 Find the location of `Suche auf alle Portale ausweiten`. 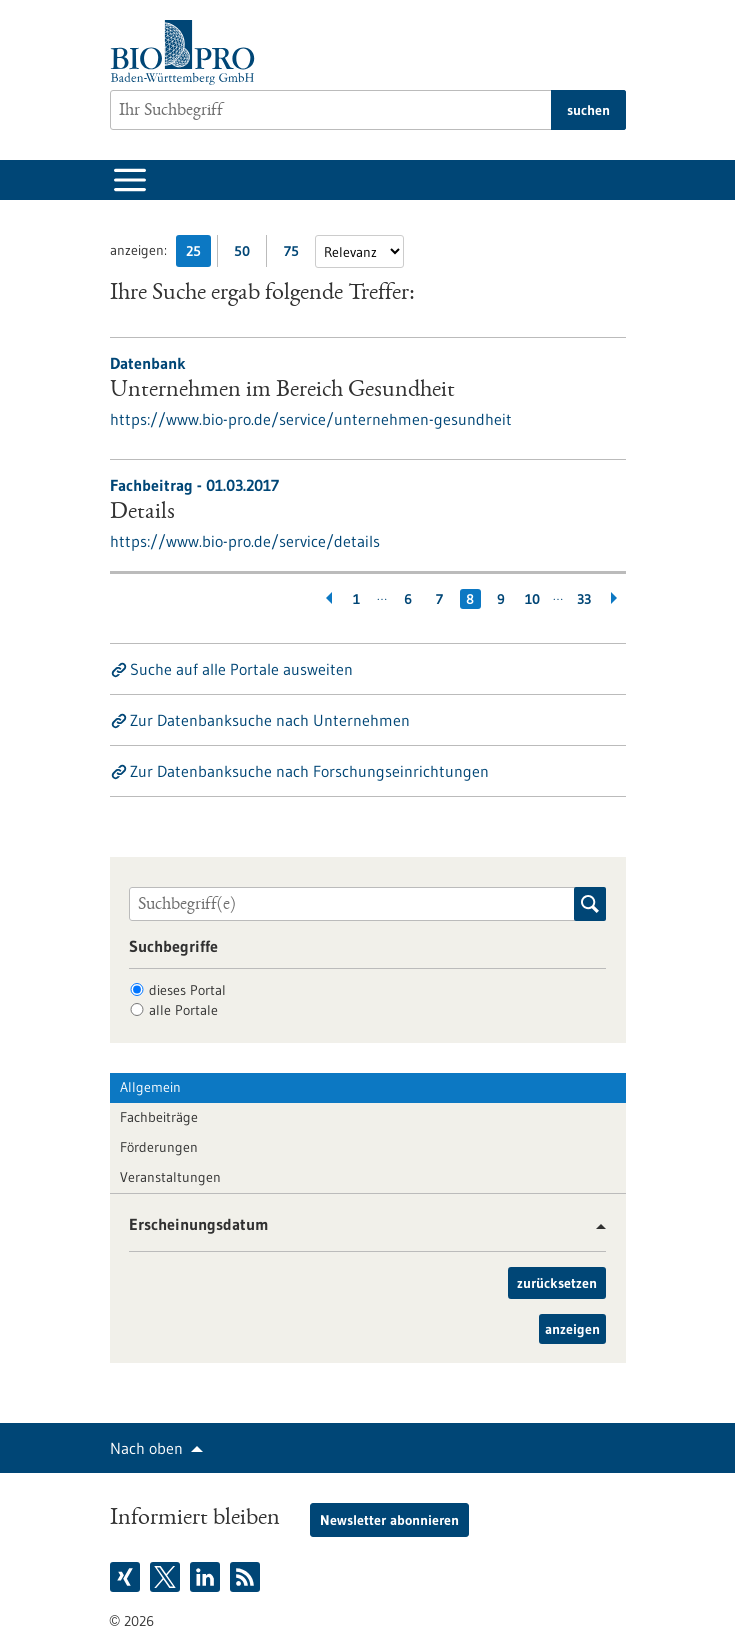

Suche auf alle Portale ausweiten is located at coordinates (241, 669).